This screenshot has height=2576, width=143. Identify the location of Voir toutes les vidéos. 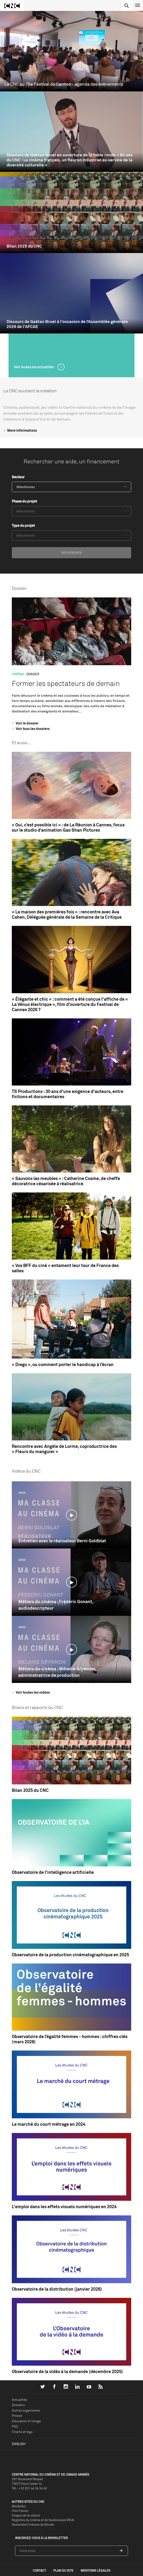
(30, 1692).